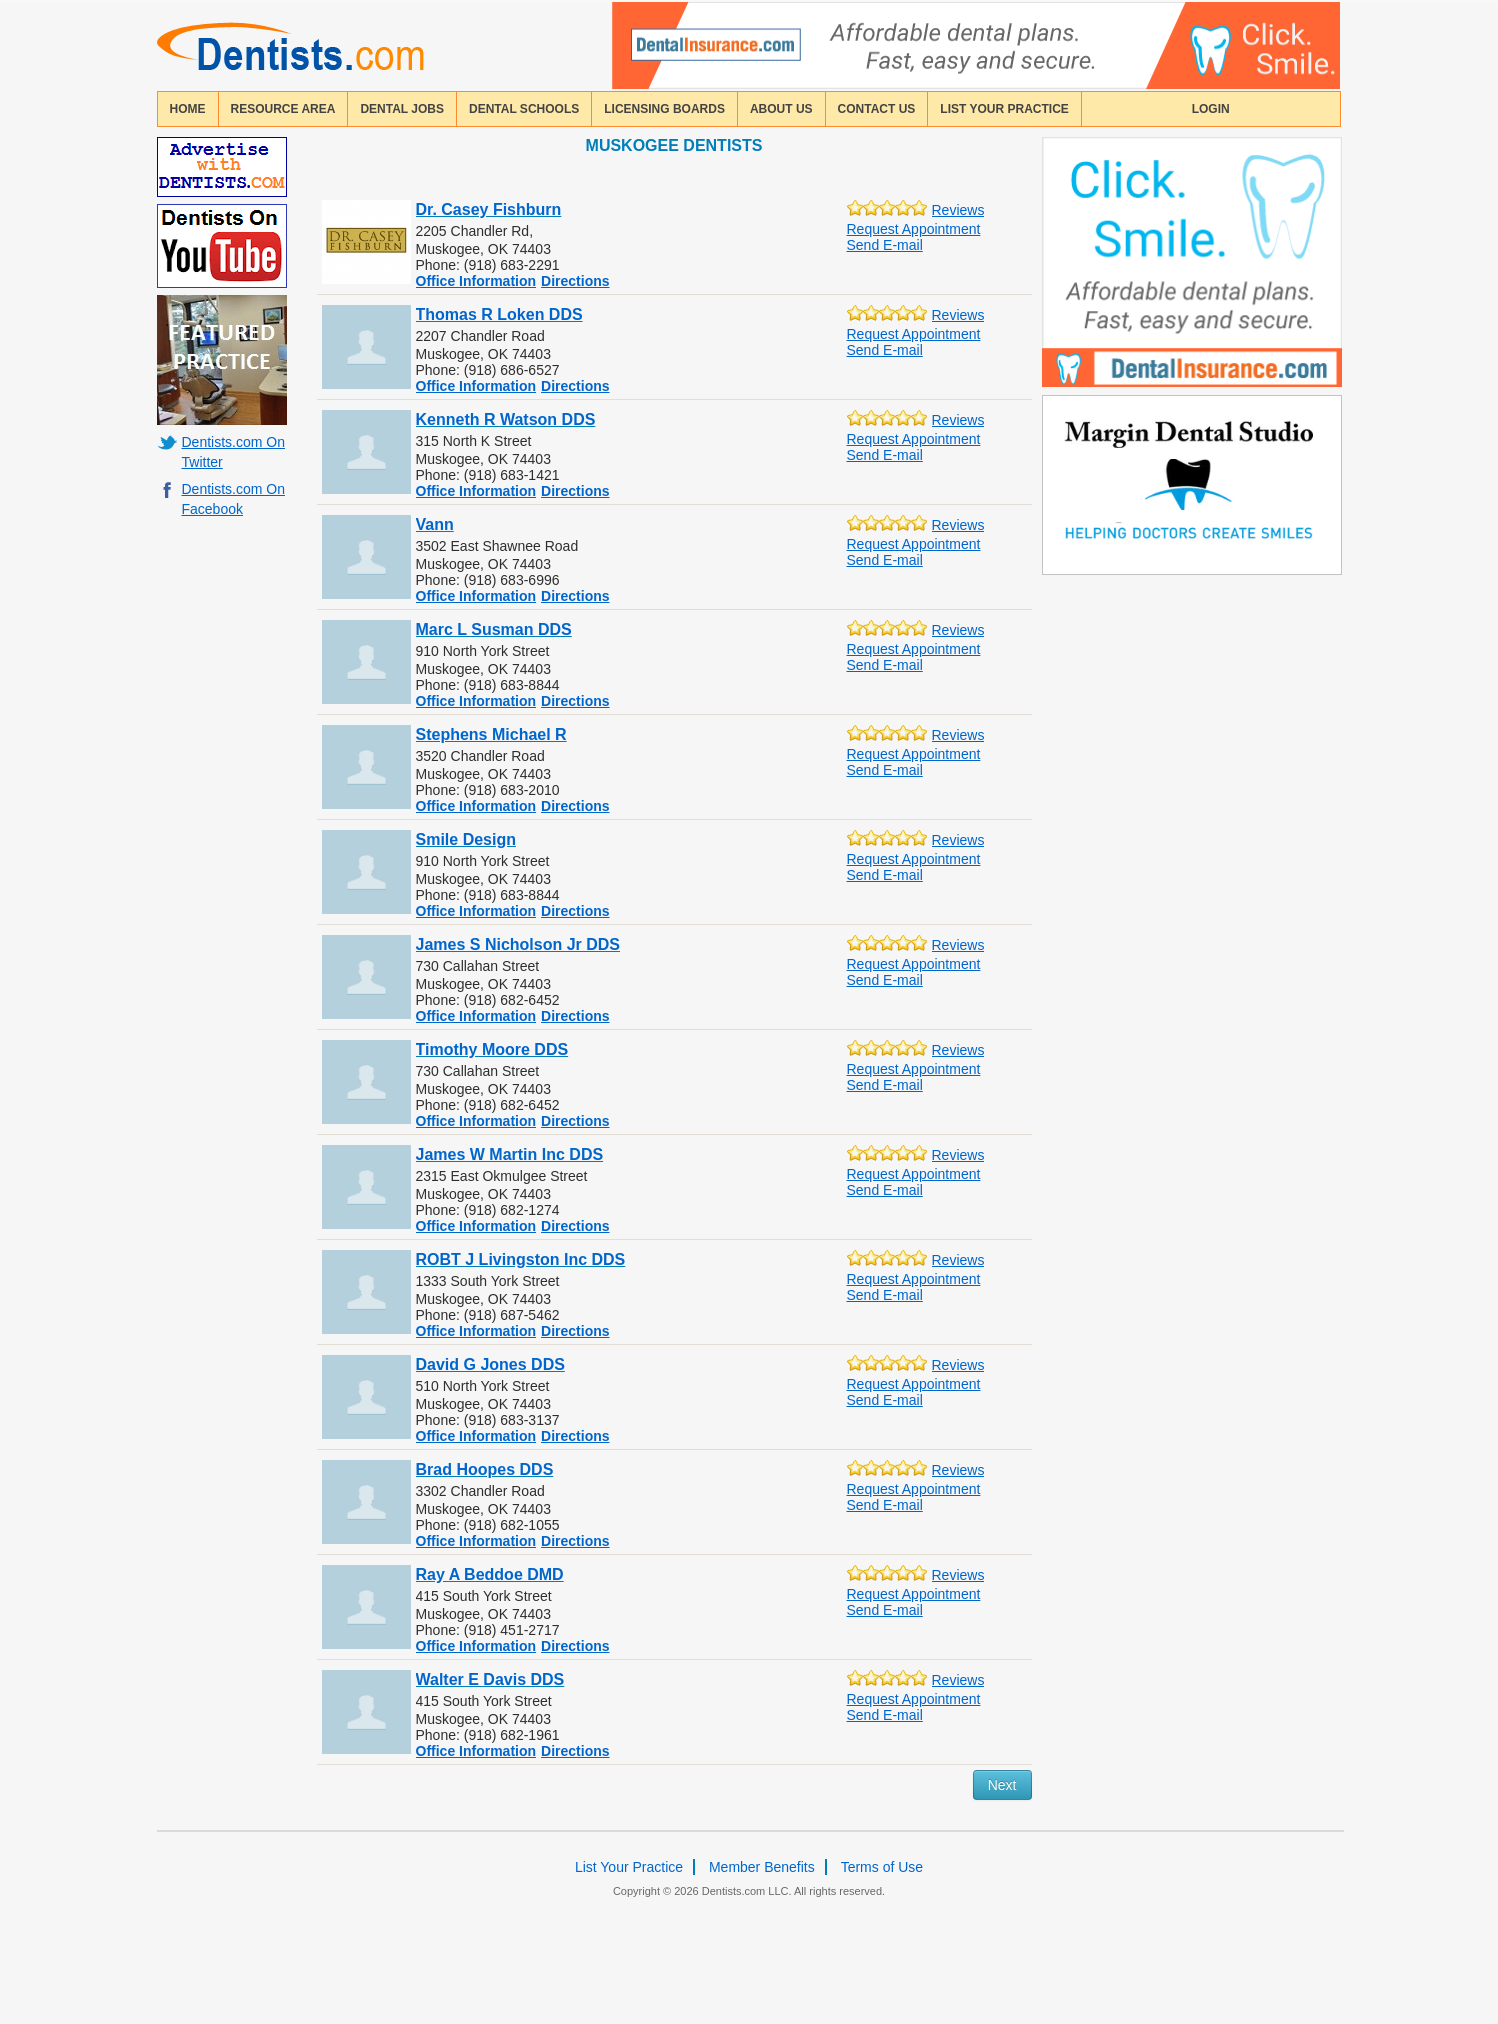 The width and height of the screenshot is (1498, 2024). Describe the element at coordinates (762, 1867) in the screenshot. I see `Member Benefits` at that location.